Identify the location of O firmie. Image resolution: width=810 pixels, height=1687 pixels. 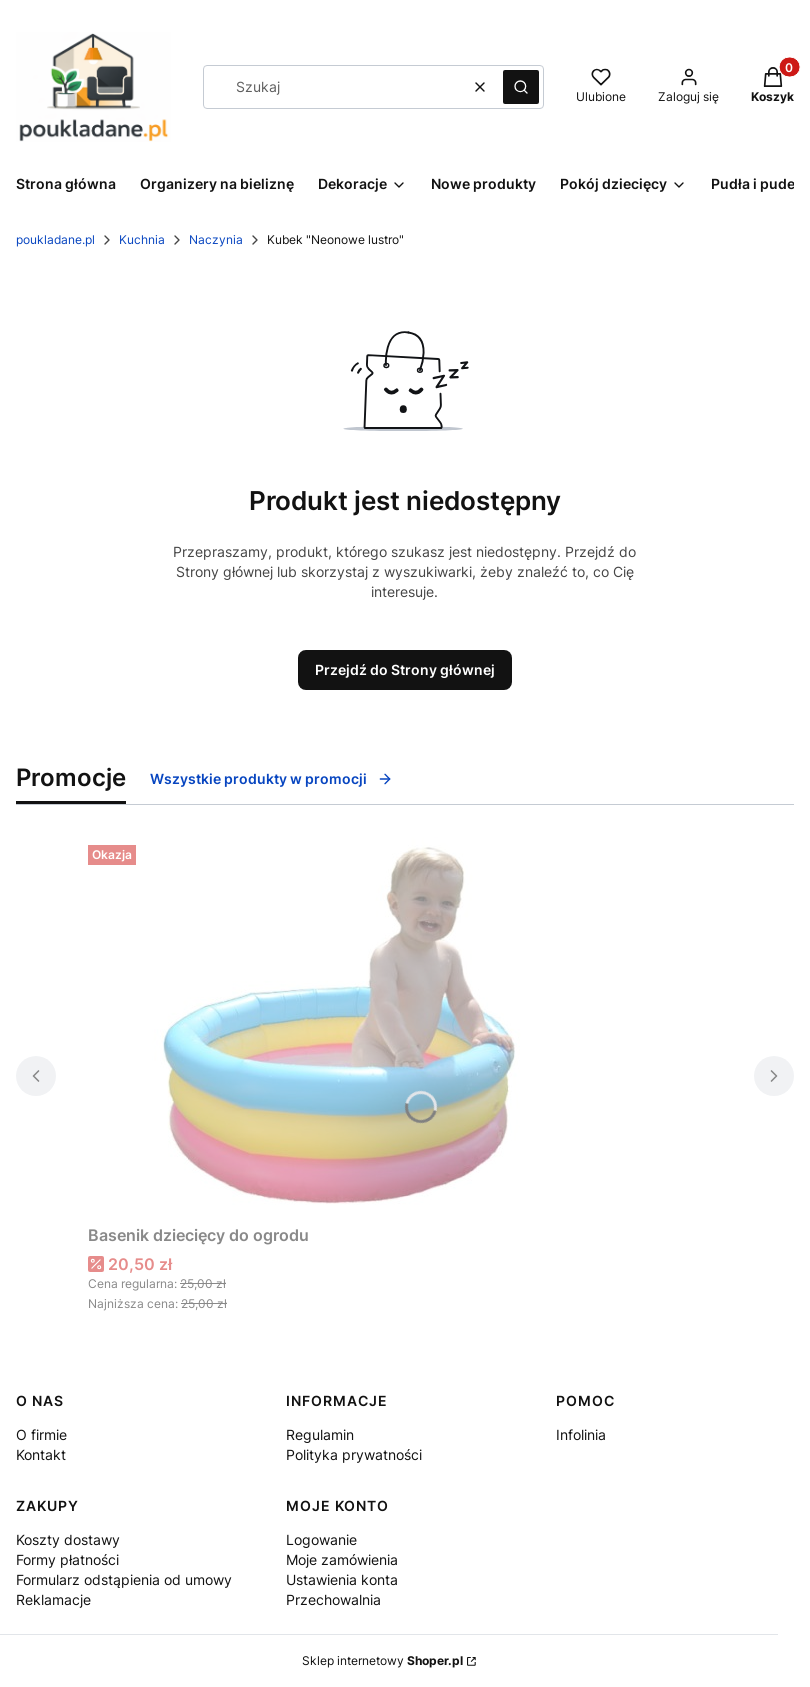
(41, 1434).